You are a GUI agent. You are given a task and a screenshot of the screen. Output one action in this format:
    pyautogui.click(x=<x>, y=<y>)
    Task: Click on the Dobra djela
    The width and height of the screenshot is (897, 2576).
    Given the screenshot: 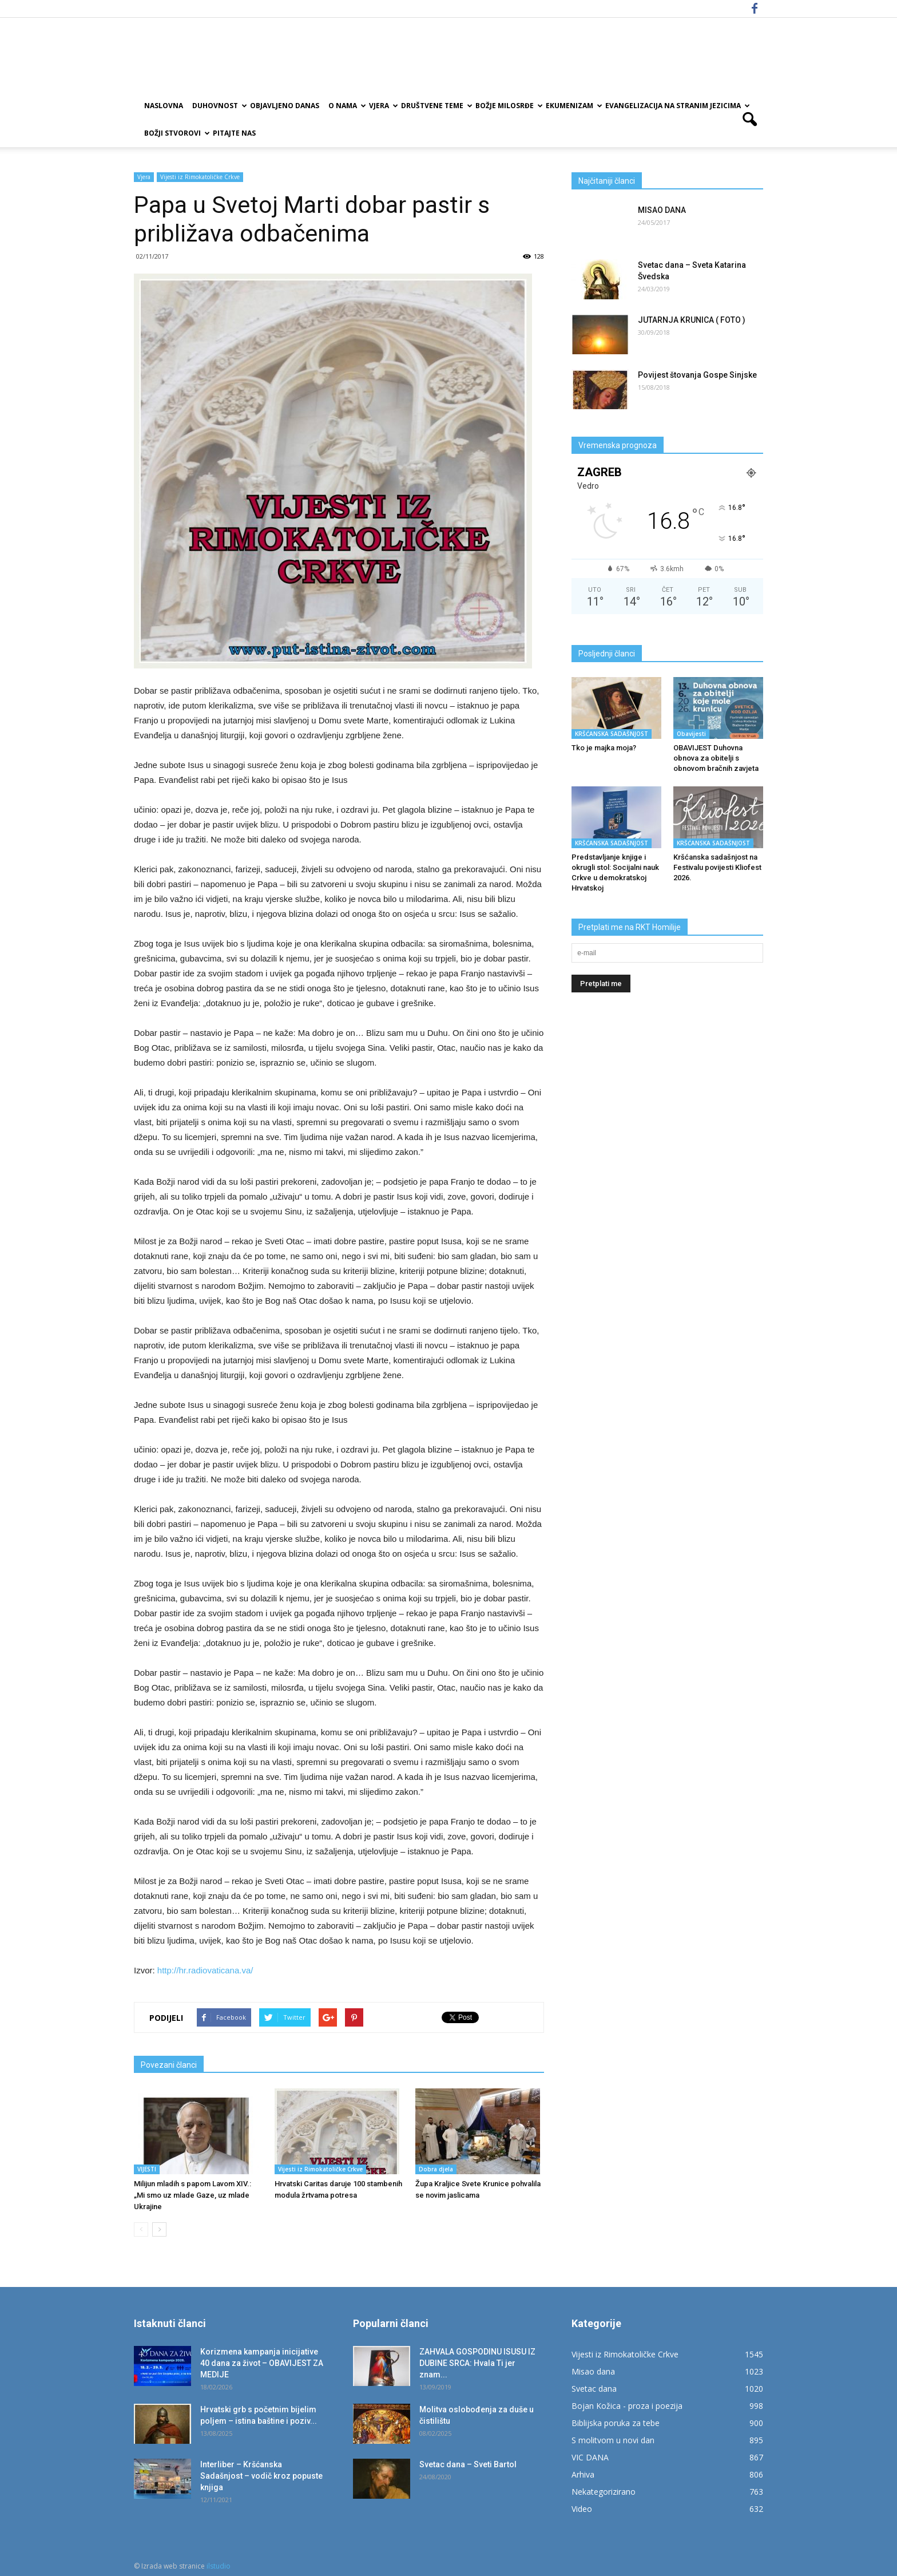 What is the action you would take?
    pyautogui.click(x=436, y=2169)
    